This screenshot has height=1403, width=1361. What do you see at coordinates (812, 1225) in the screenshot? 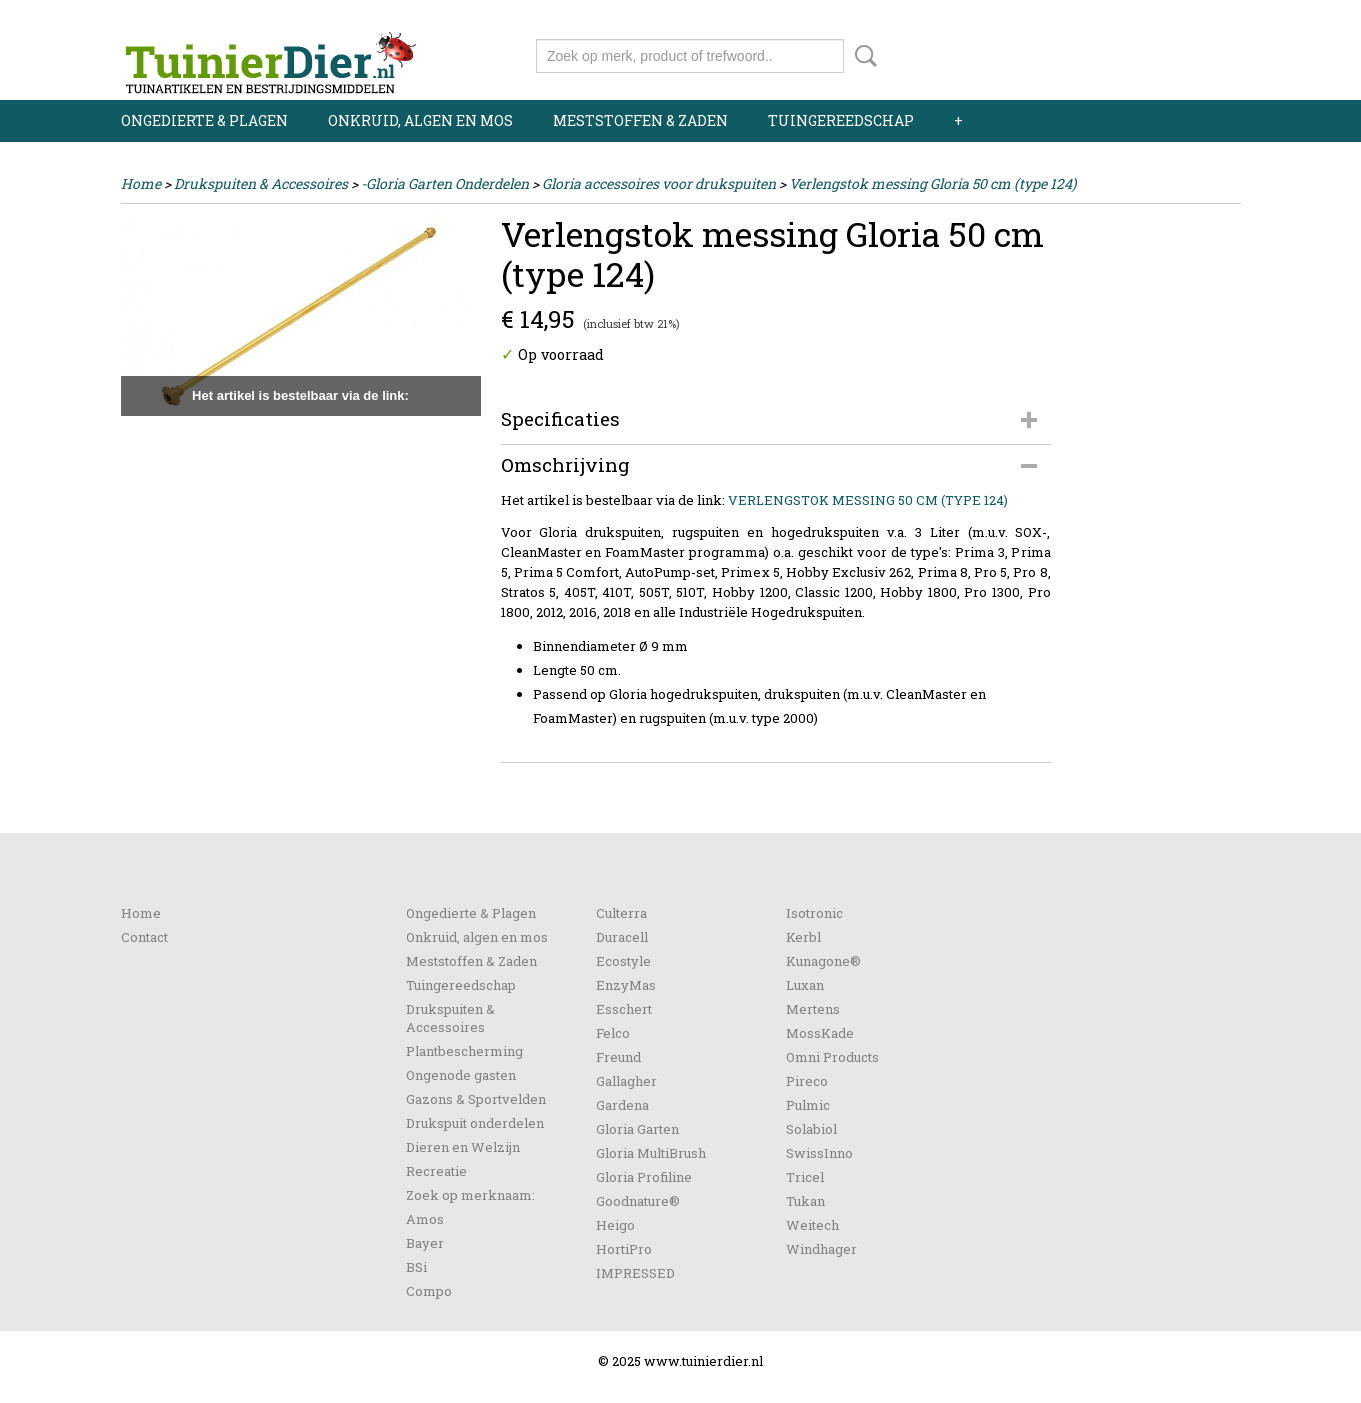
I see `Weitech` at bounding box center [812, 1225].